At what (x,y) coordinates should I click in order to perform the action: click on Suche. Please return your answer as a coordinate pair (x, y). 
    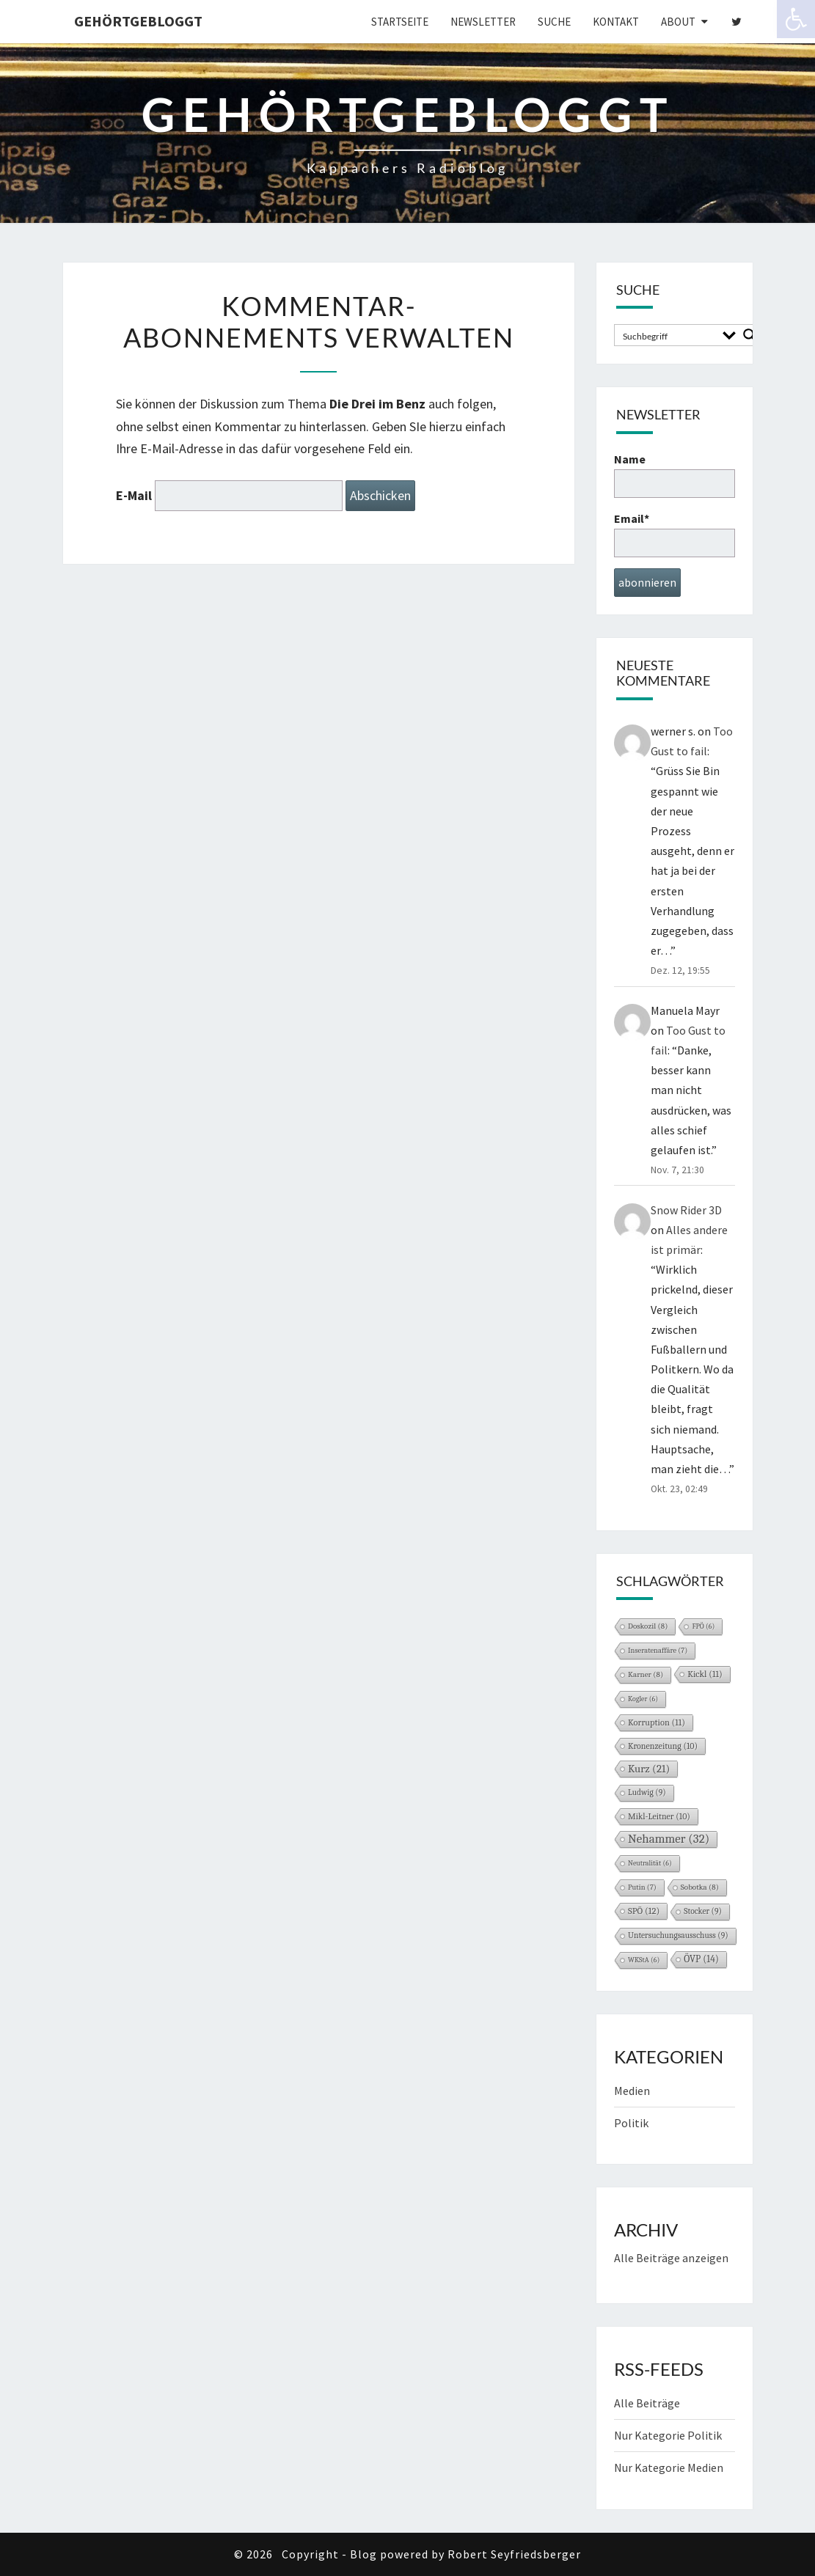
    Looking at the image, I should click on (554, 22).